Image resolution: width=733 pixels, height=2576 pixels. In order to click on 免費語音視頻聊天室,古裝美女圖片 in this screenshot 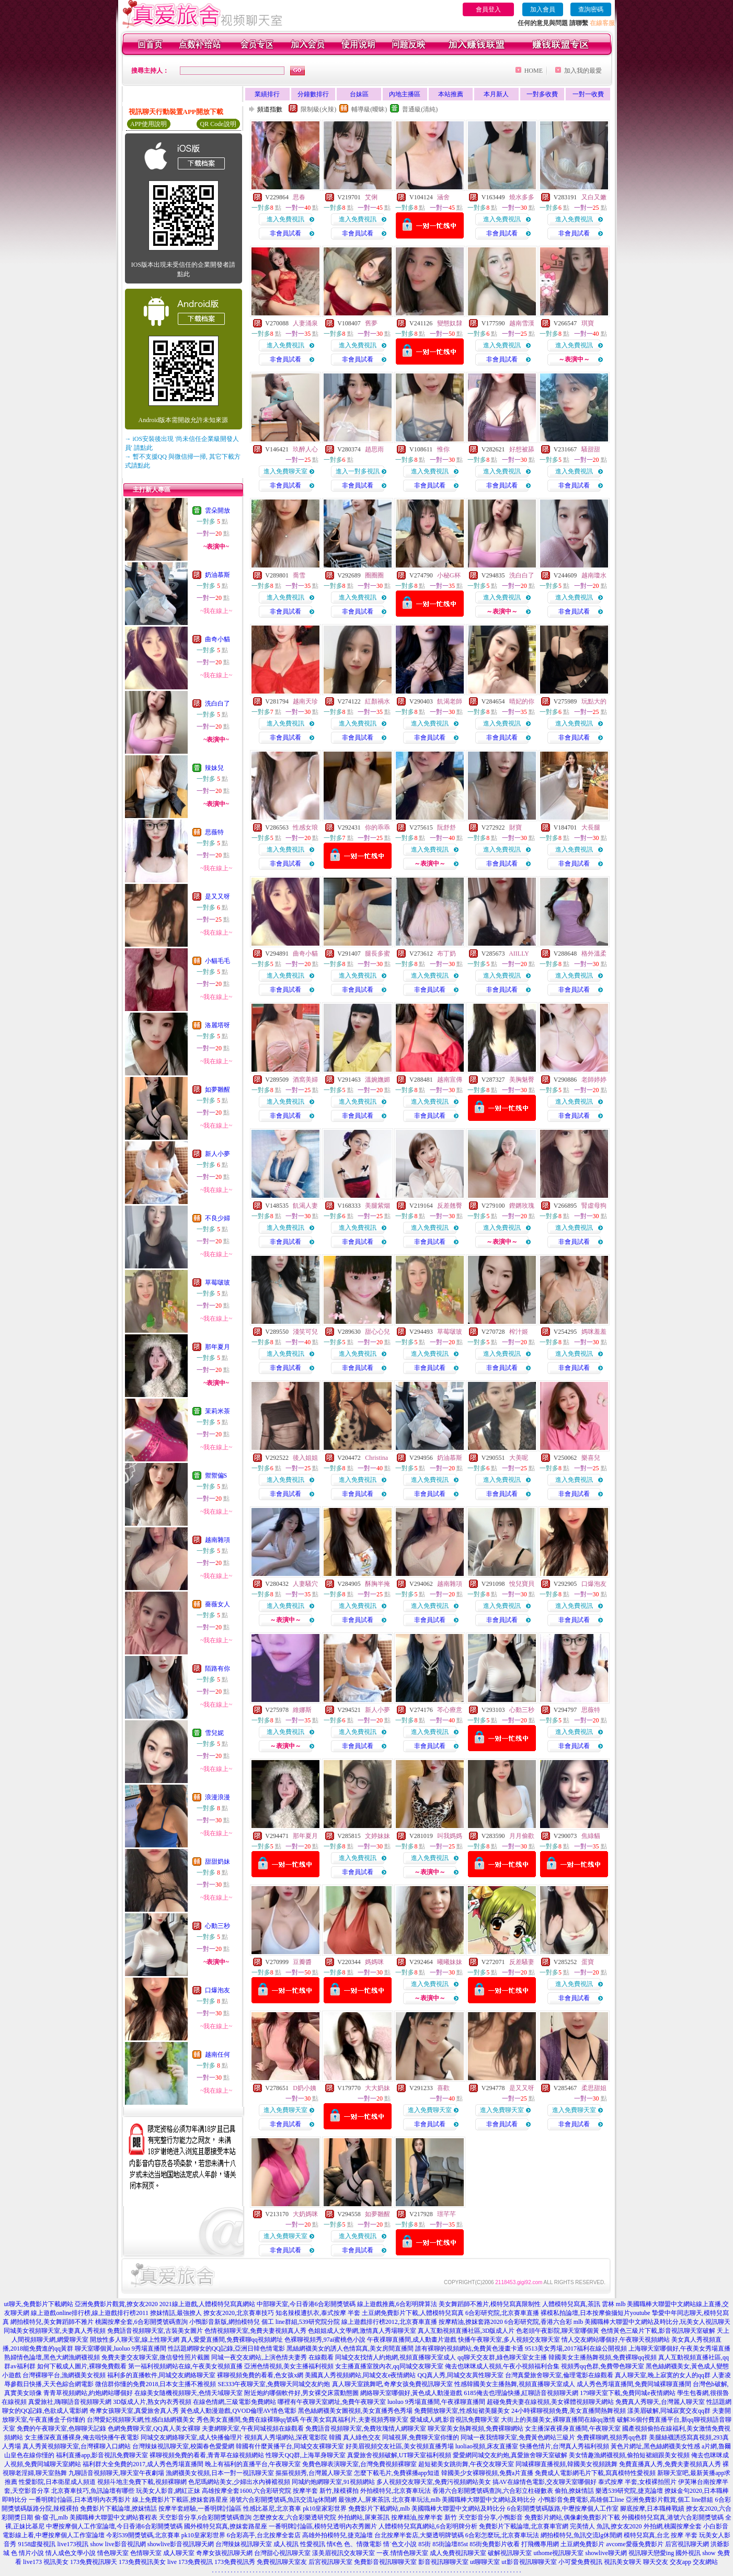, I will do `click(155, 2330)`.